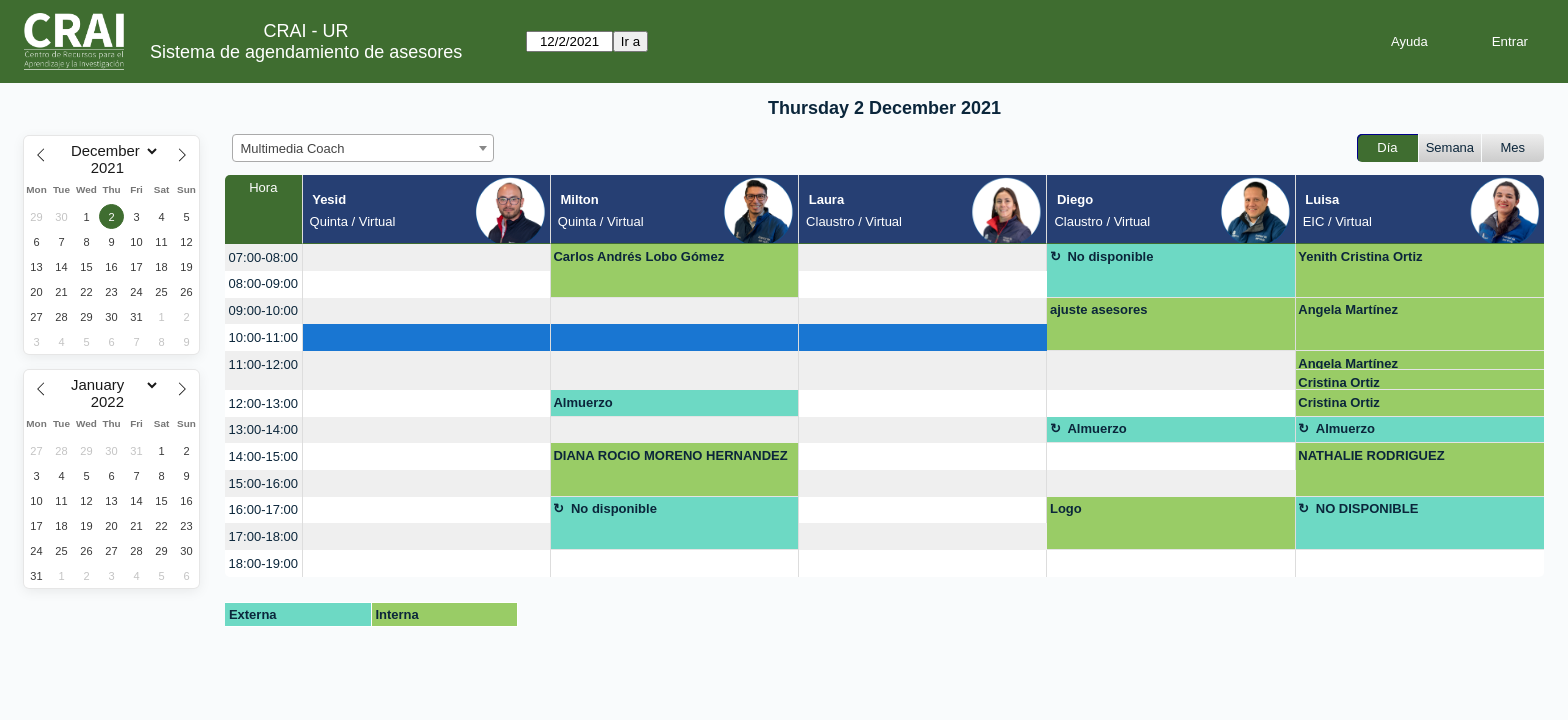  What do you see at coordinates (426, 257) in the screenshot?
I see `[create_new_booking]` at bounding box center [426, 257].